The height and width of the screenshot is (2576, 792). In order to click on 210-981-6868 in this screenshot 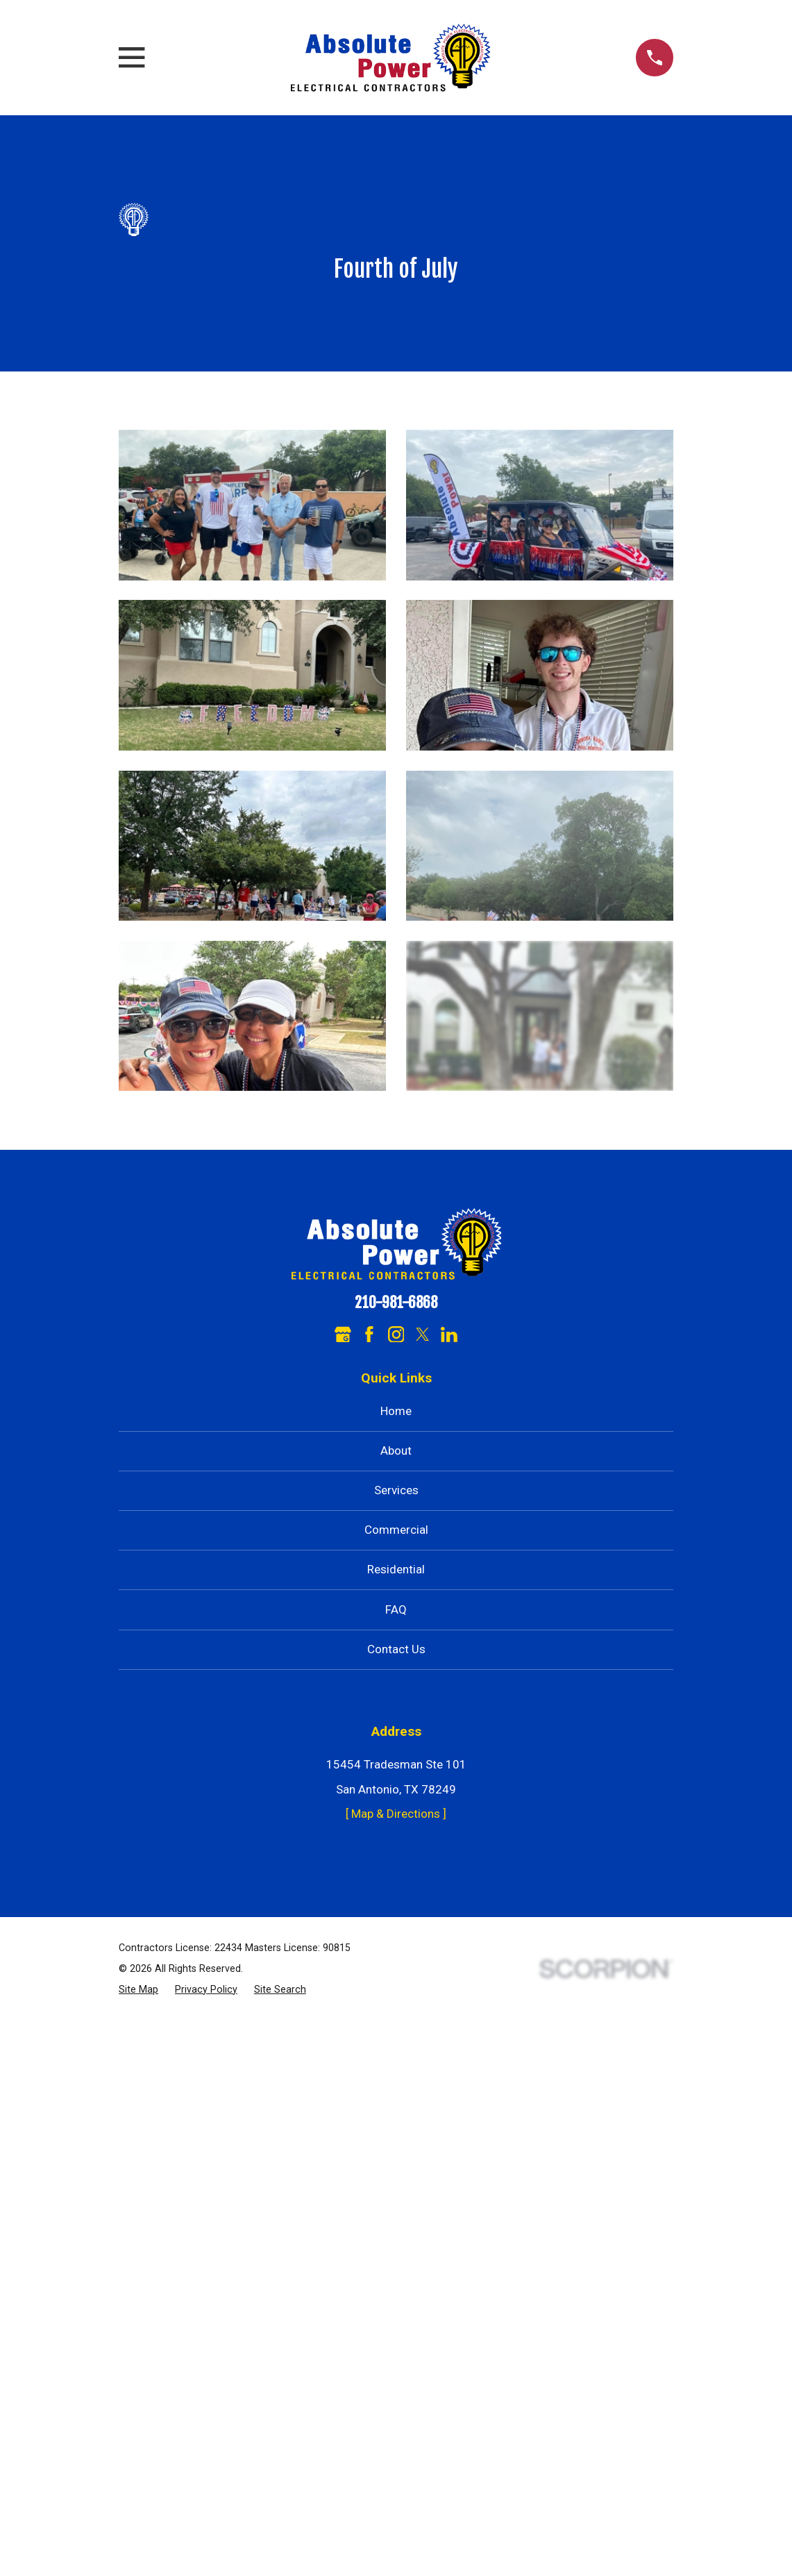, I will do `click(396, 1303)`.